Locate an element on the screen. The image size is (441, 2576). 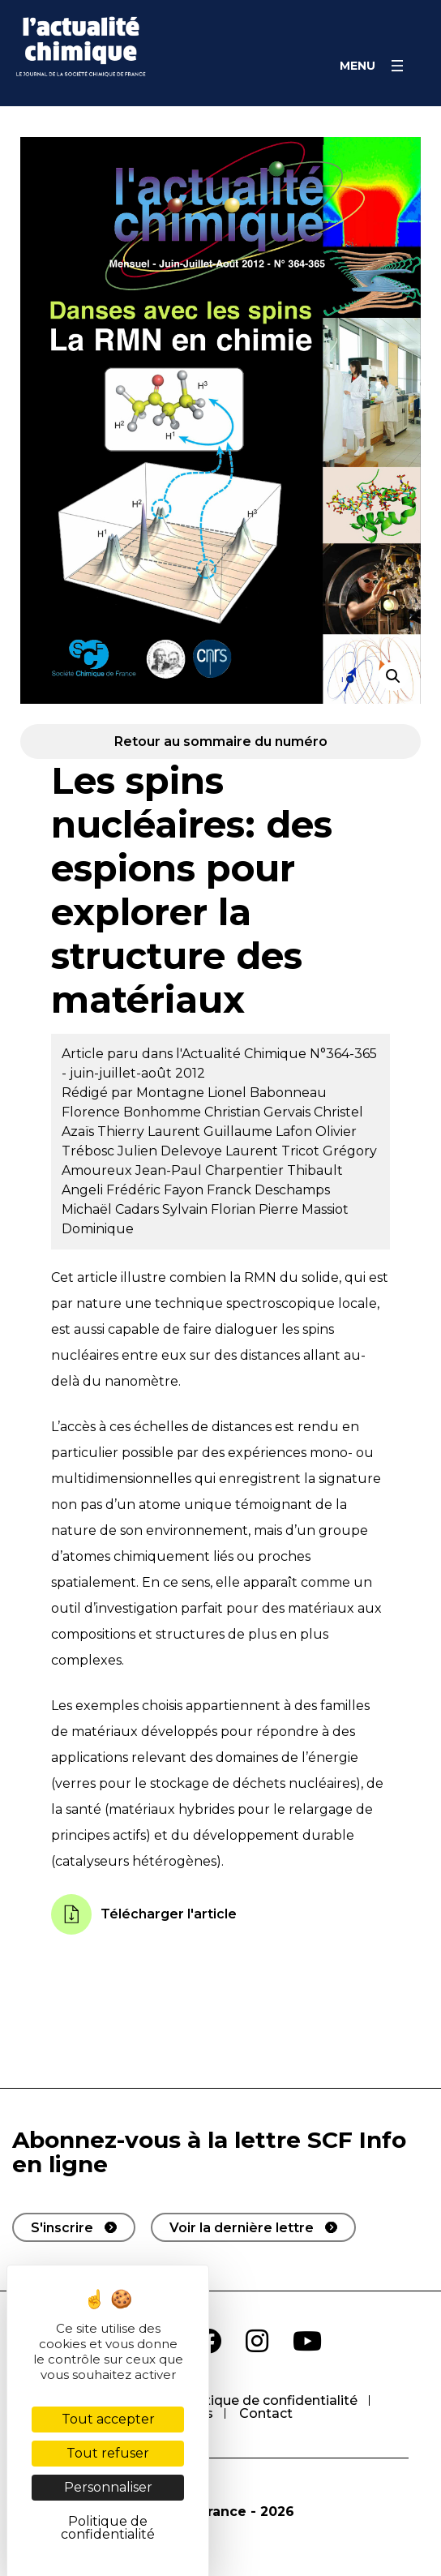
Retour au sommaire du numéro is located at coordinates (221, 741).